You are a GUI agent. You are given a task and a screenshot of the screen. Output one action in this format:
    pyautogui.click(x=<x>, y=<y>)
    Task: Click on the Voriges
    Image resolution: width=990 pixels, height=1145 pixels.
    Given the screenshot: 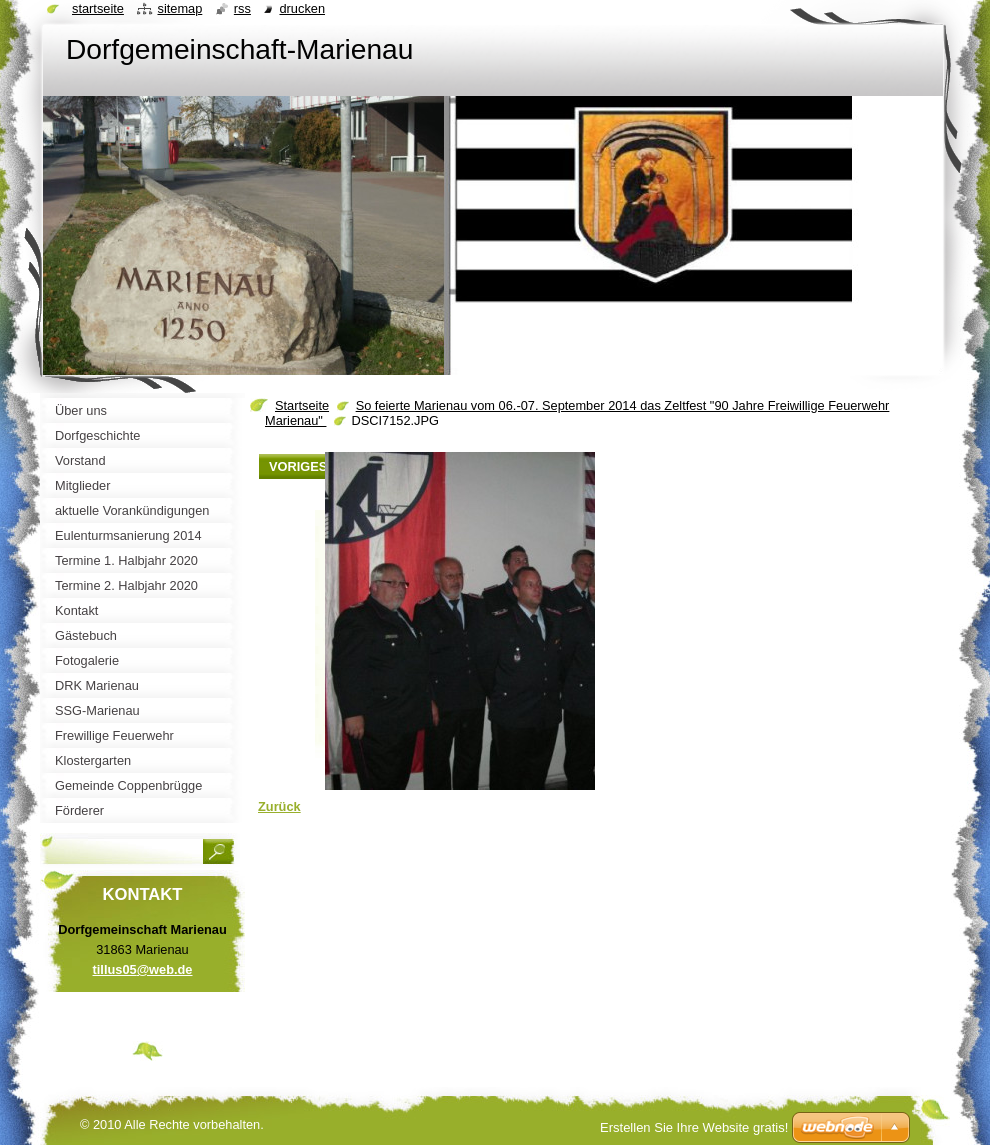 What is the action you would take?
    pyautogui.click(x=298, y=466)
    